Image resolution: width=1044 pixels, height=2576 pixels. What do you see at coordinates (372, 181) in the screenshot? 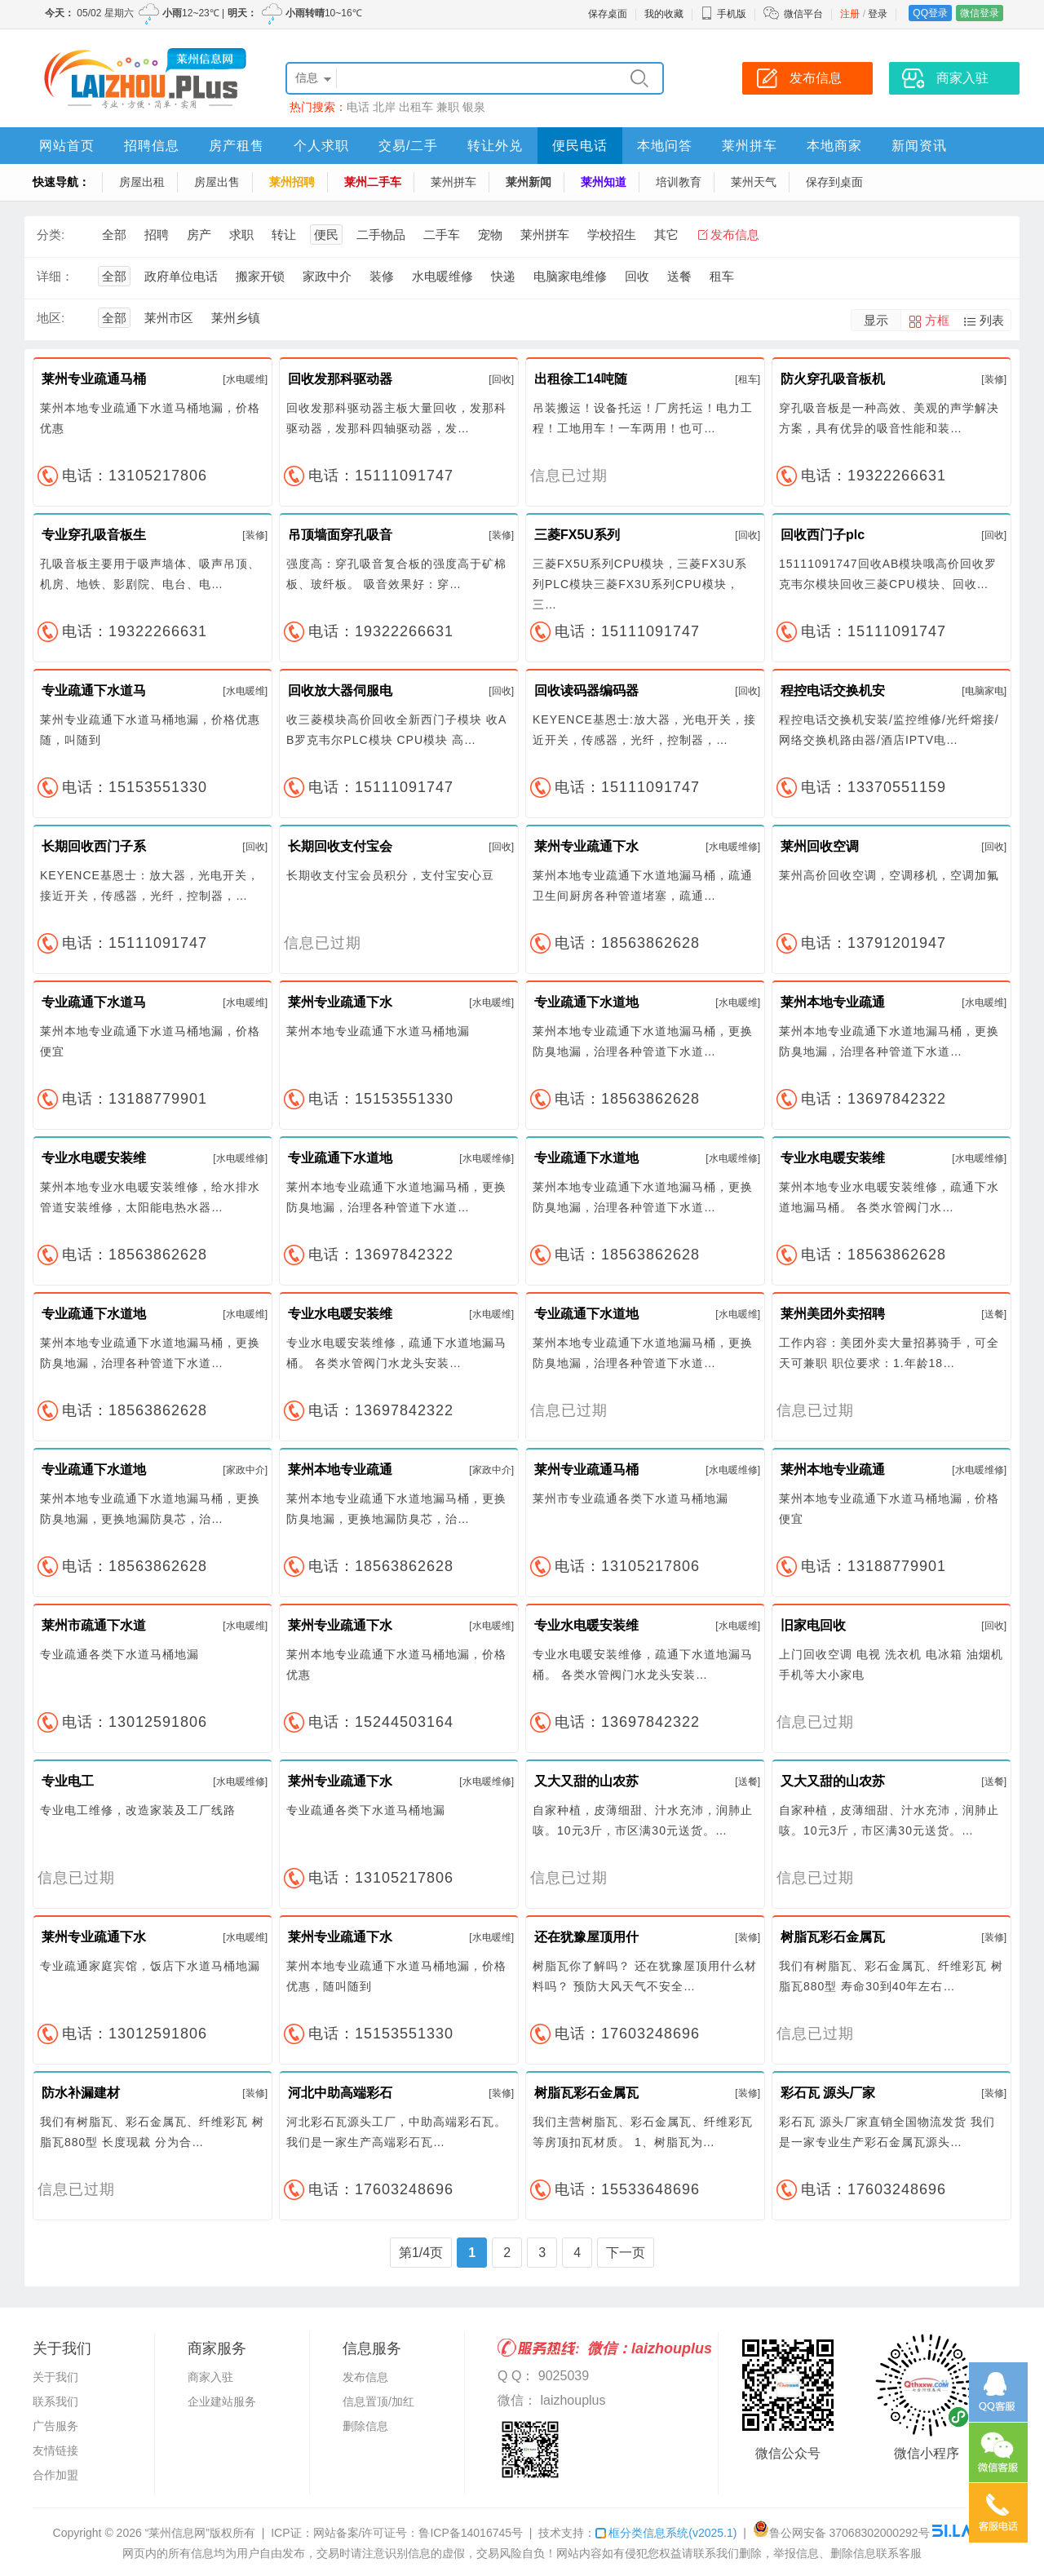
I see `莱州二手车` at bounding box center [372, 181].